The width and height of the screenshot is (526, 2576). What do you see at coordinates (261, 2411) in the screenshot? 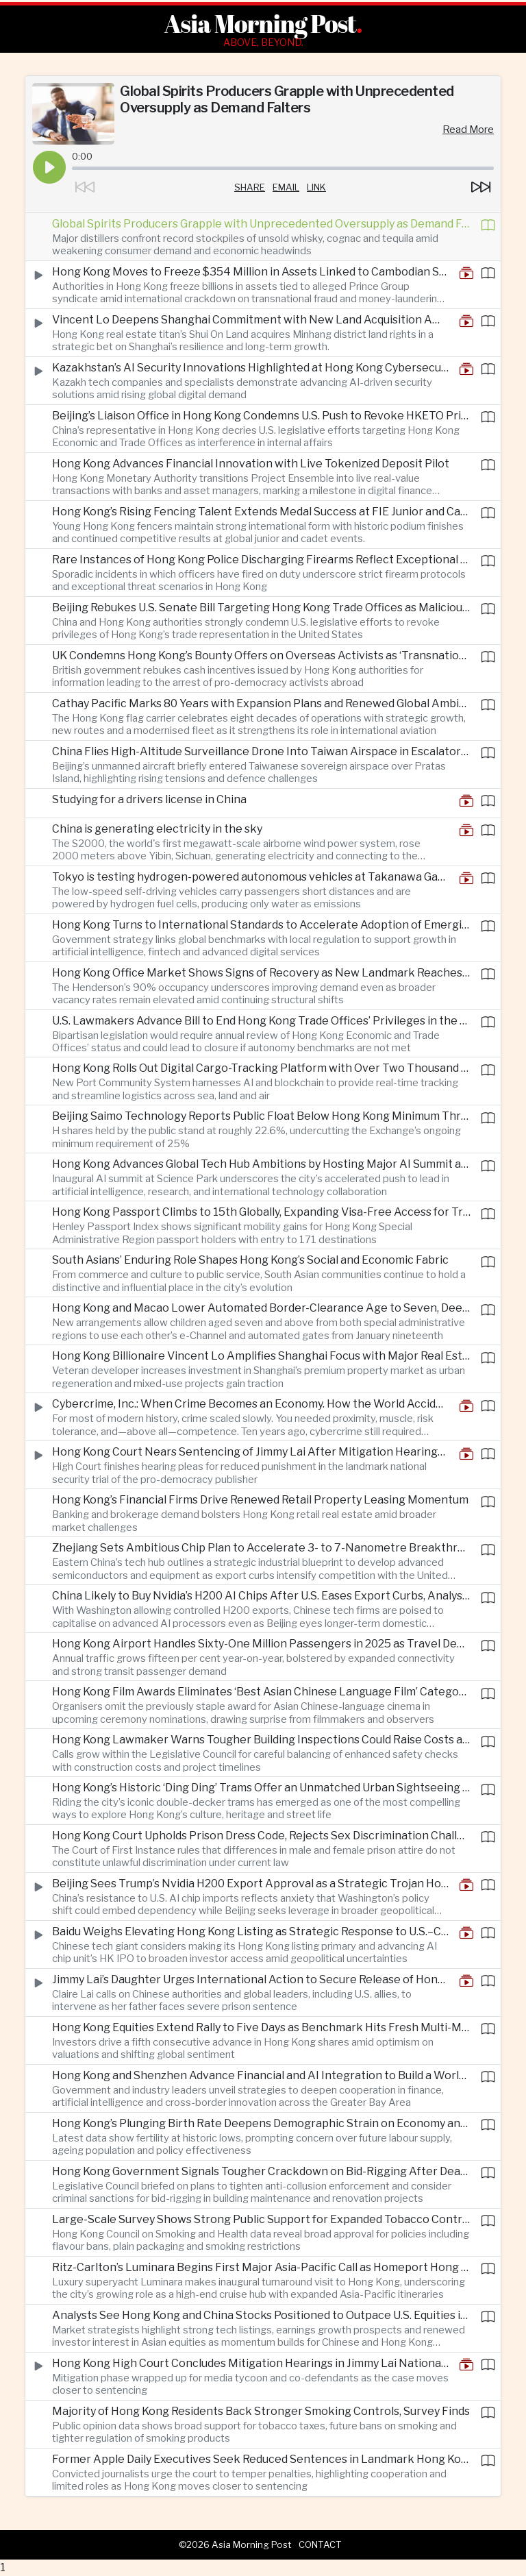
I see `Majority of Hong Kong Residents Back Stronger Smoking Controls, Survey Finds` at bounding box center [261, 2411].